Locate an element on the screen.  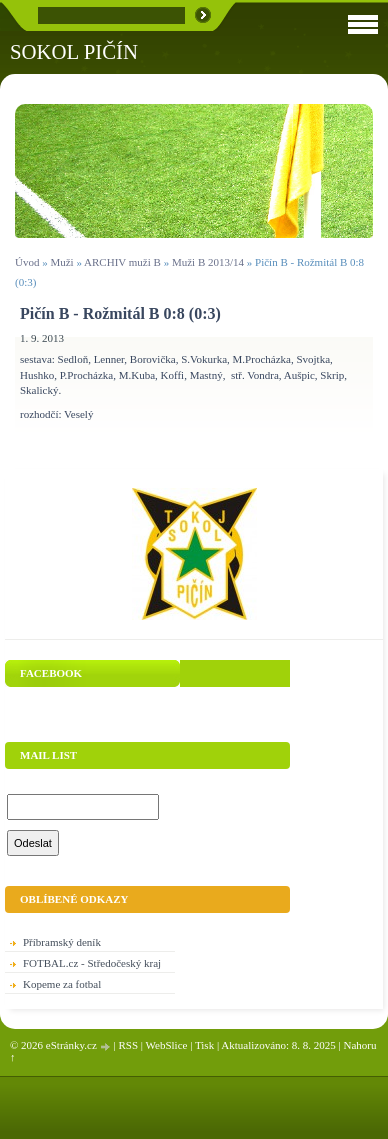
Kopeme za fotbal is located at coordinates (62, 984).